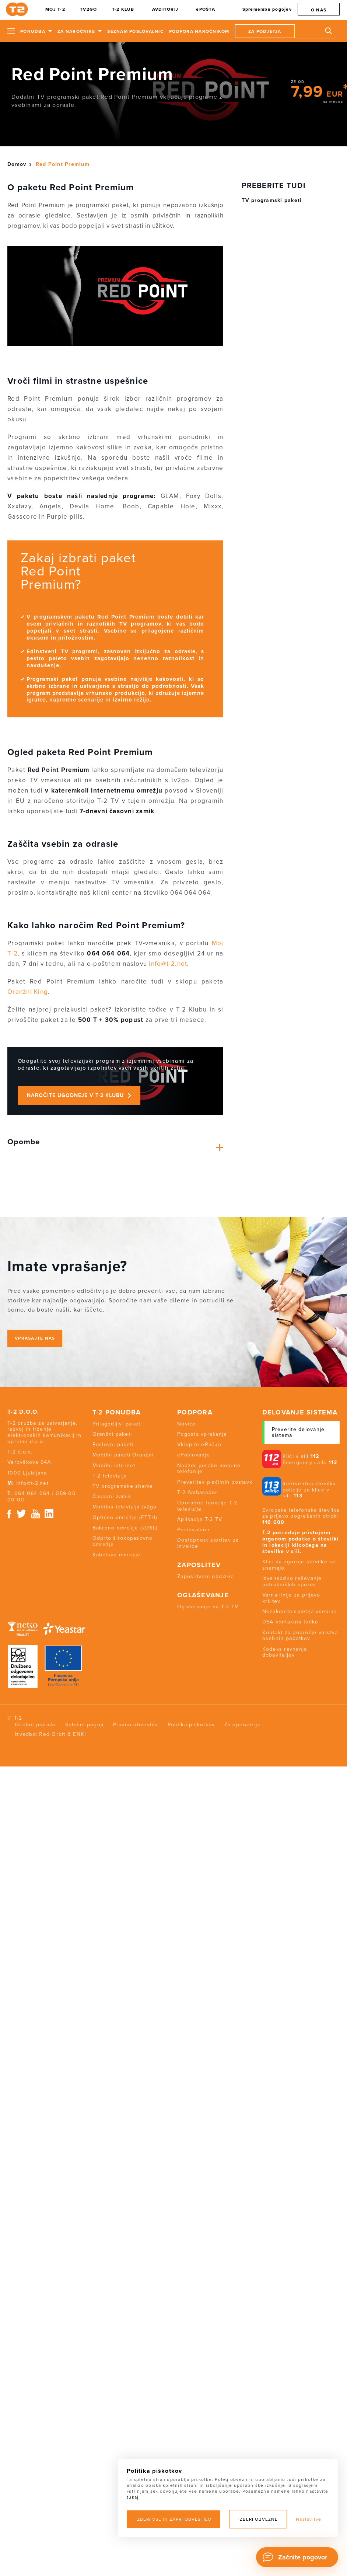 The height and width of the screenshot is (2576, 347). Describe the element at coordinates (284, 1652) in the screenshot. I see `Kodeks ravnanja dobaviteljev` at that location.